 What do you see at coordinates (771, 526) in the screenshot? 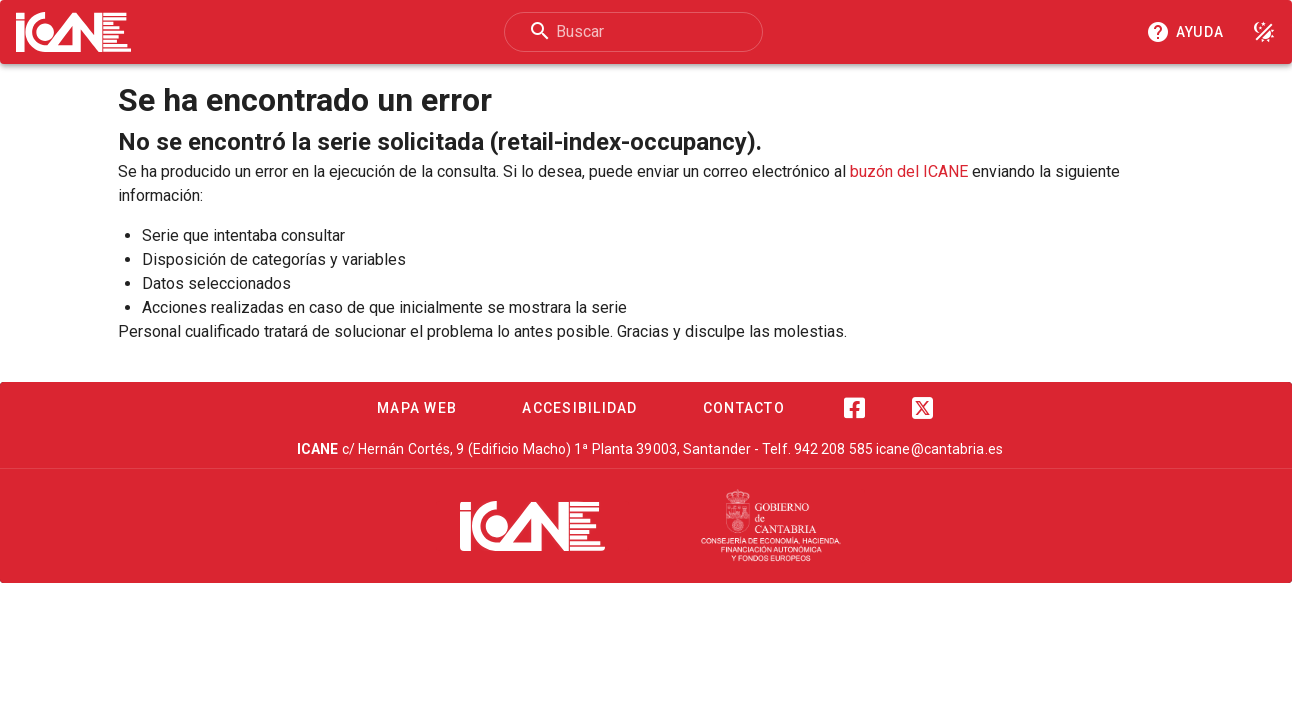
I see `[Cantabria.es]` at bounding box center [771, 526].